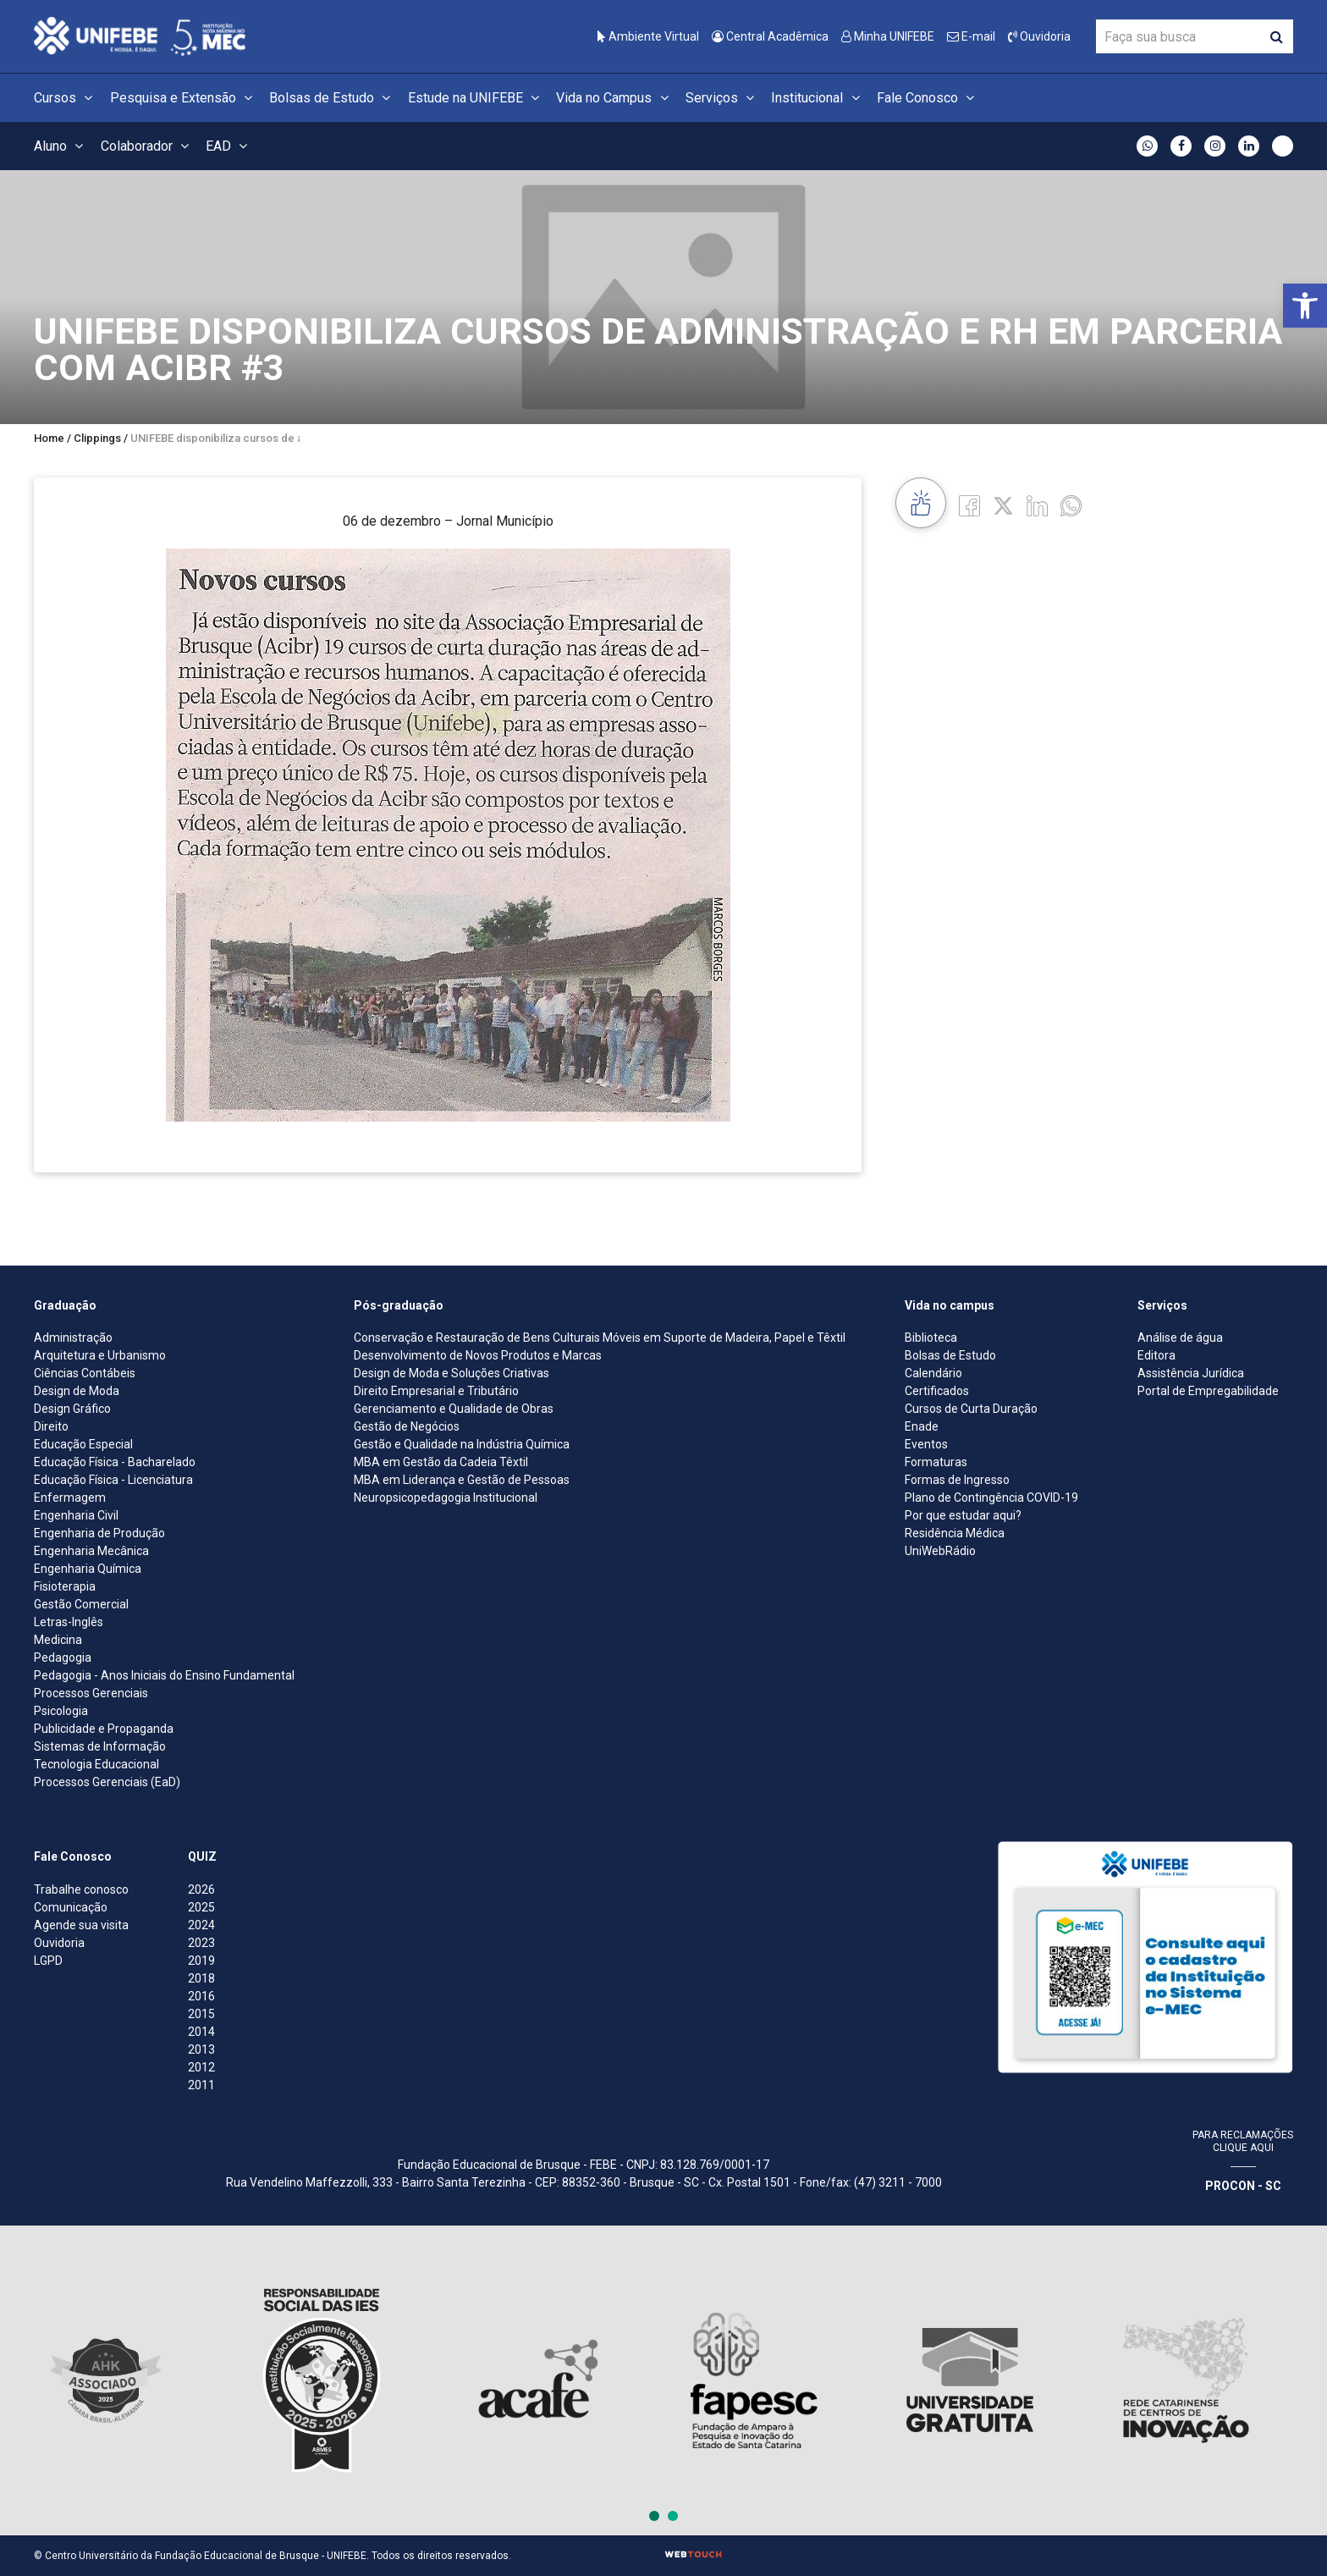  Describe the element at coordinates (955, 1533) in the screenshot. I see `Residência Médica` at that location.